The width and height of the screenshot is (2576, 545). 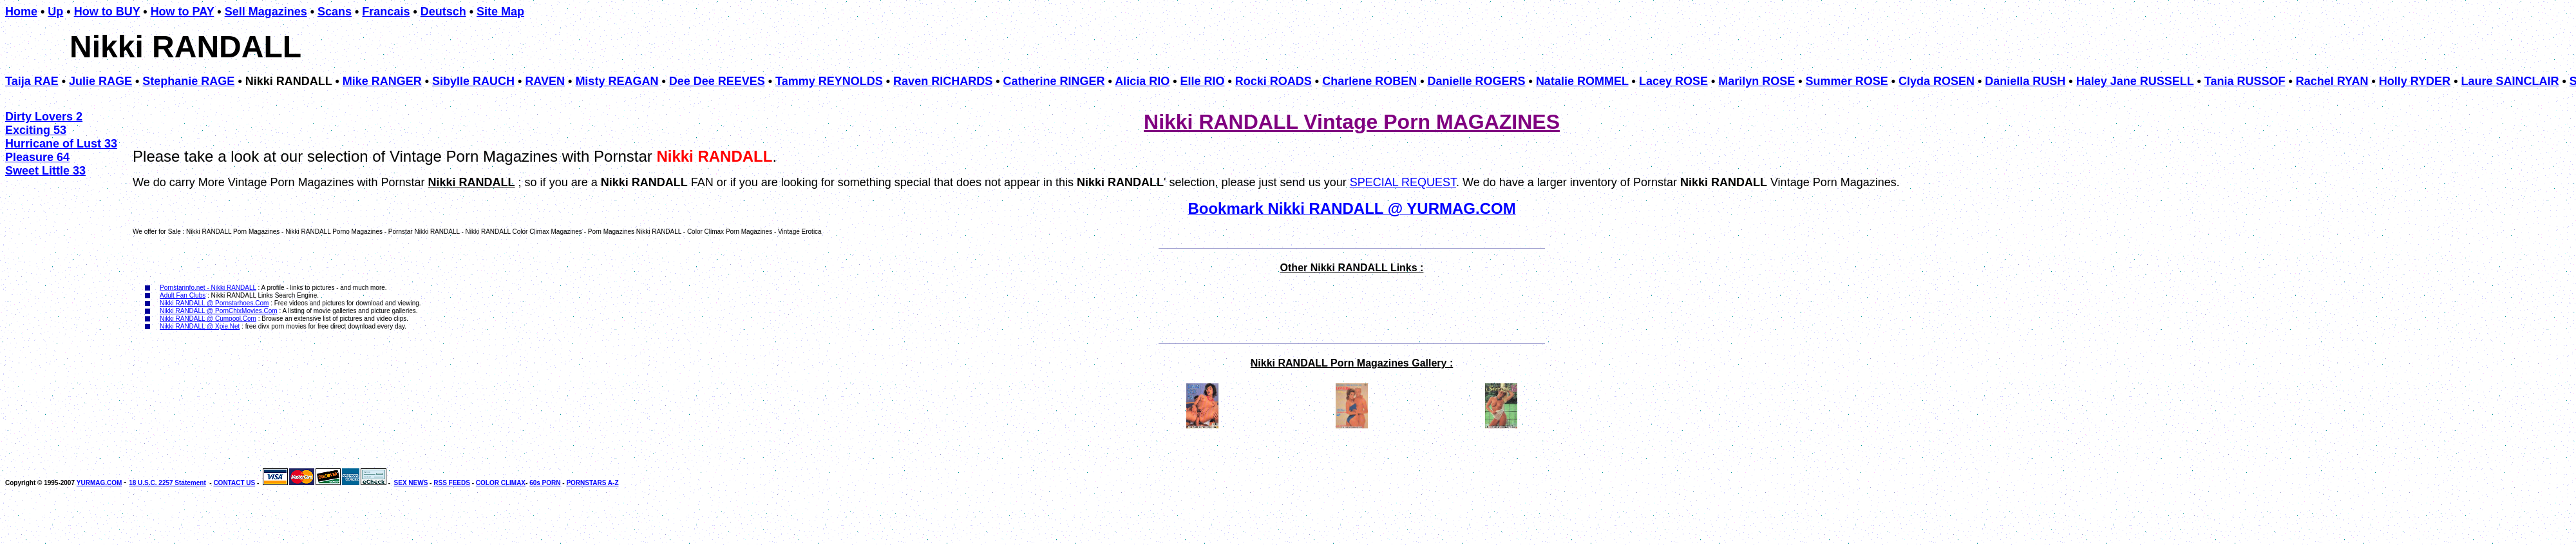 I want to click on Stephanie RAGE, so click(x=188, y=81).